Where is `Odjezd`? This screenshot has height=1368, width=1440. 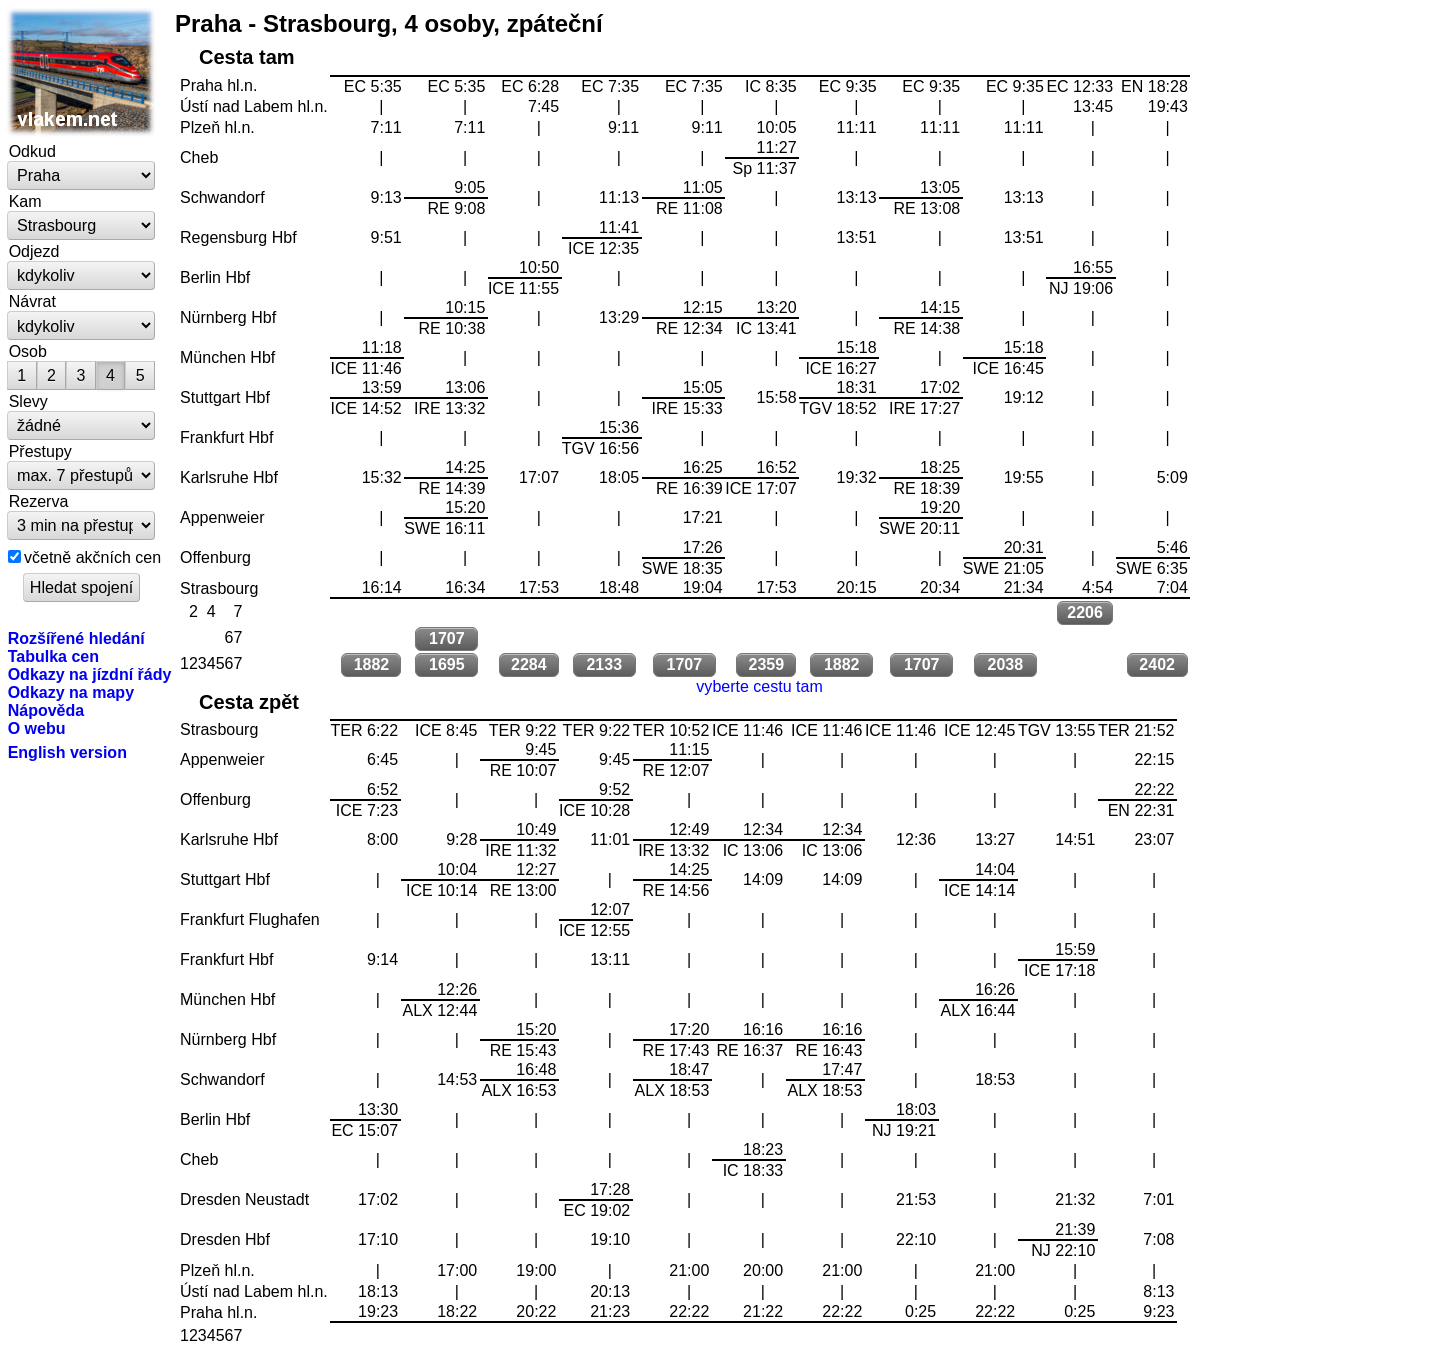
Odjezd is located at coordinates (34, 251).